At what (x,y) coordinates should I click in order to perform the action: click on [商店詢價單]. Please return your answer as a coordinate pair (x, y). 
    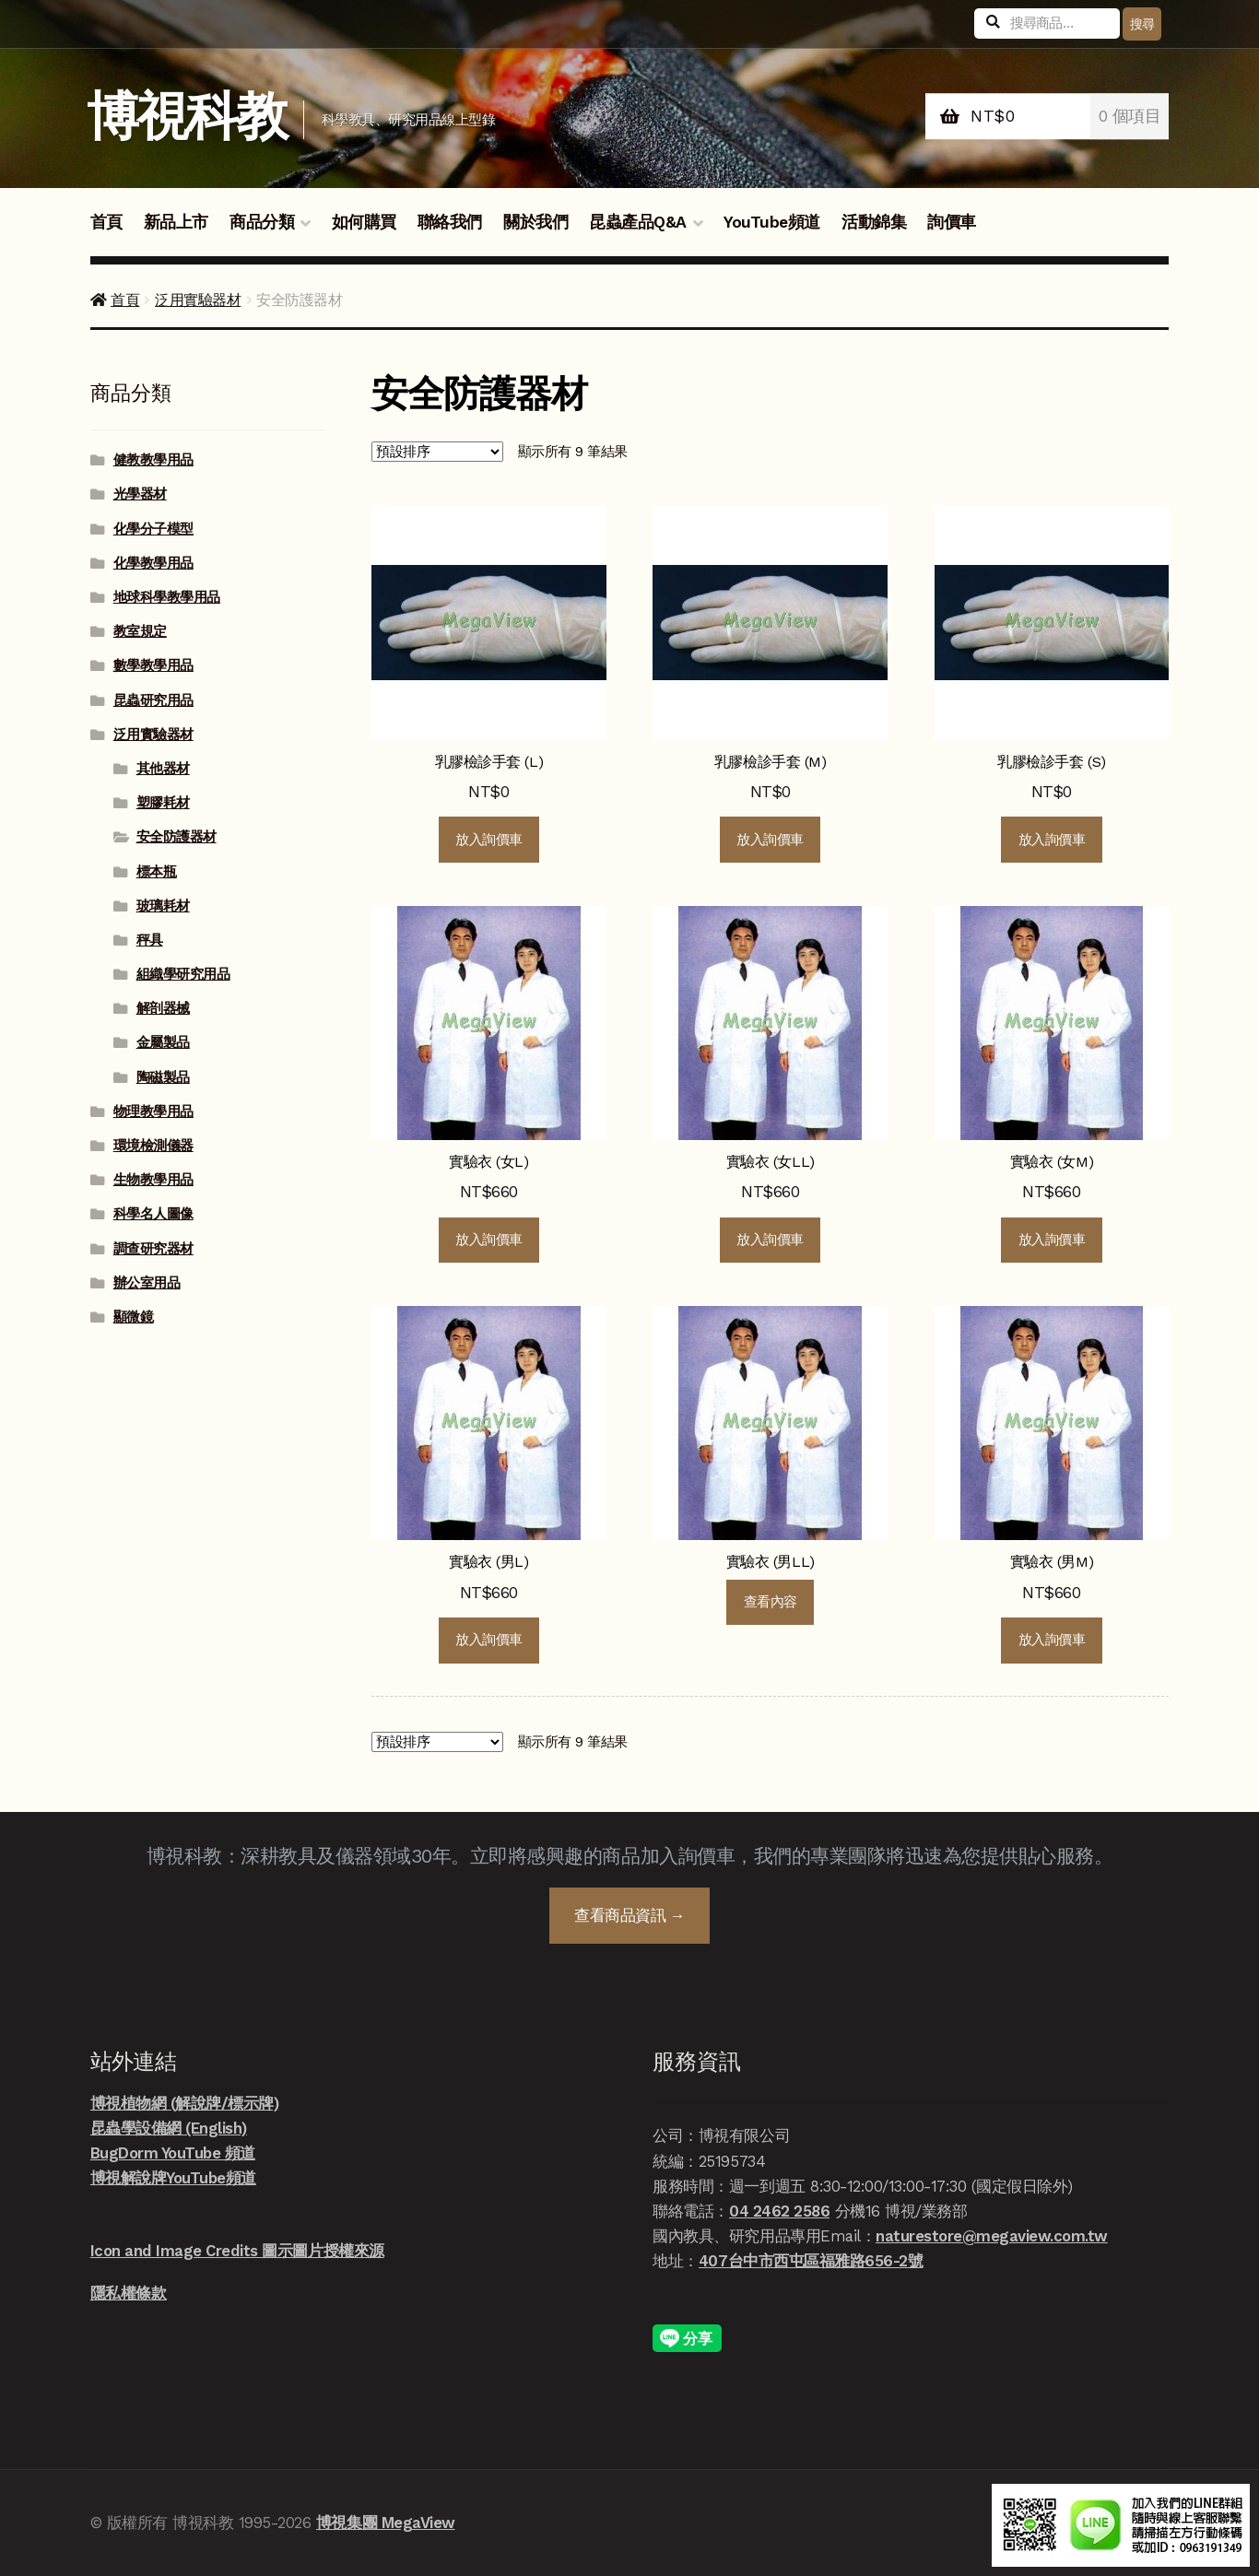
    Looking at the image, I should click on (437, 451).